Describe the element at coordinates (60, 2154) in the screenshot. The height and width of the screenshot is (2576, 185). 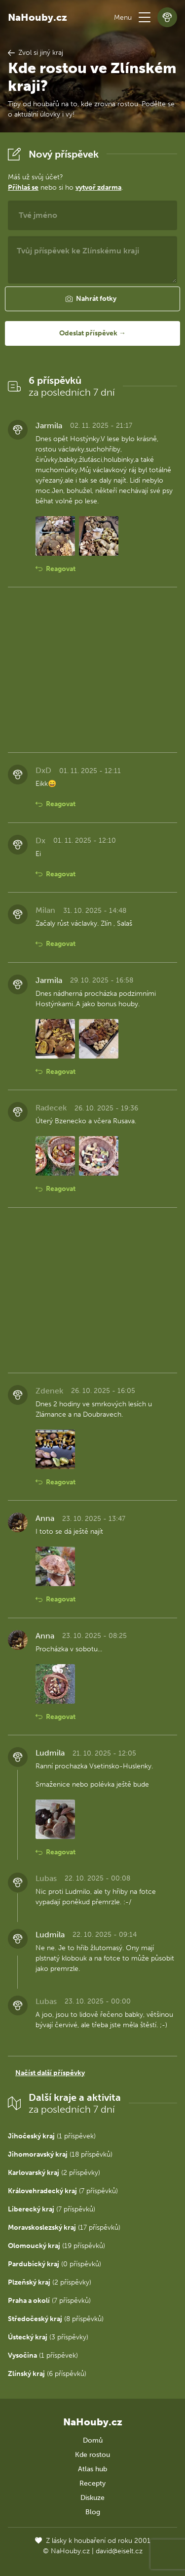
I see `(18 příspěvků)` at that location.